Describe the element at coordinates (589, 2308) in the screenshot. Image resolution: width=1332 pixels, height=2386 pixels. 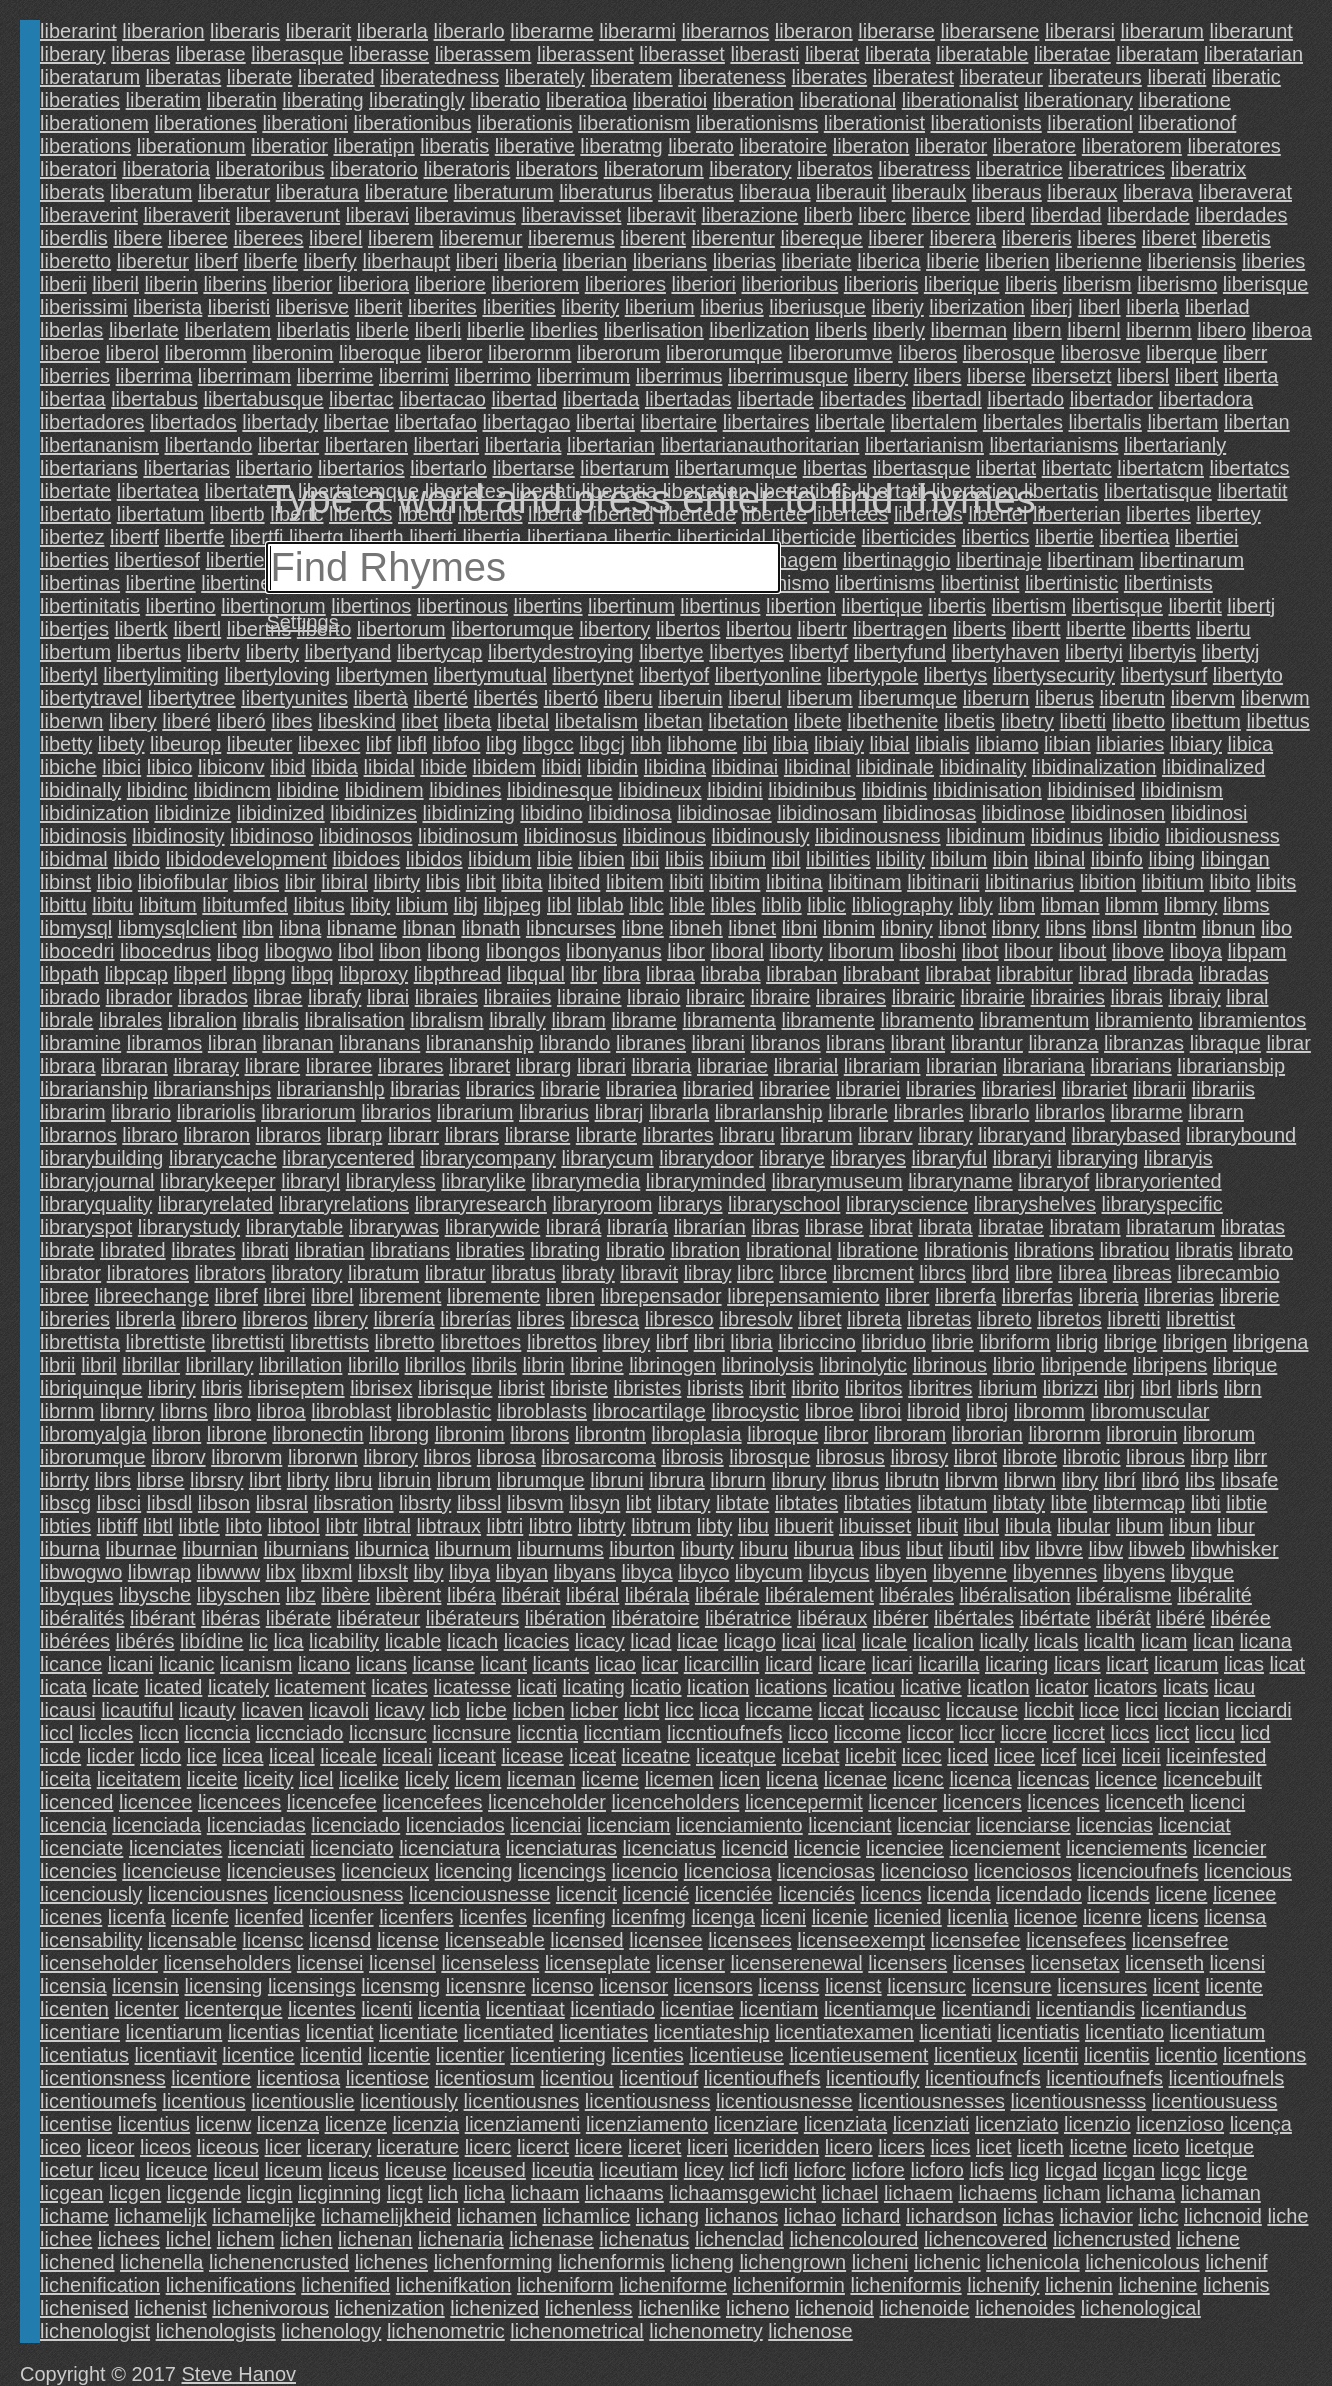
I see `lichenless` at that location.